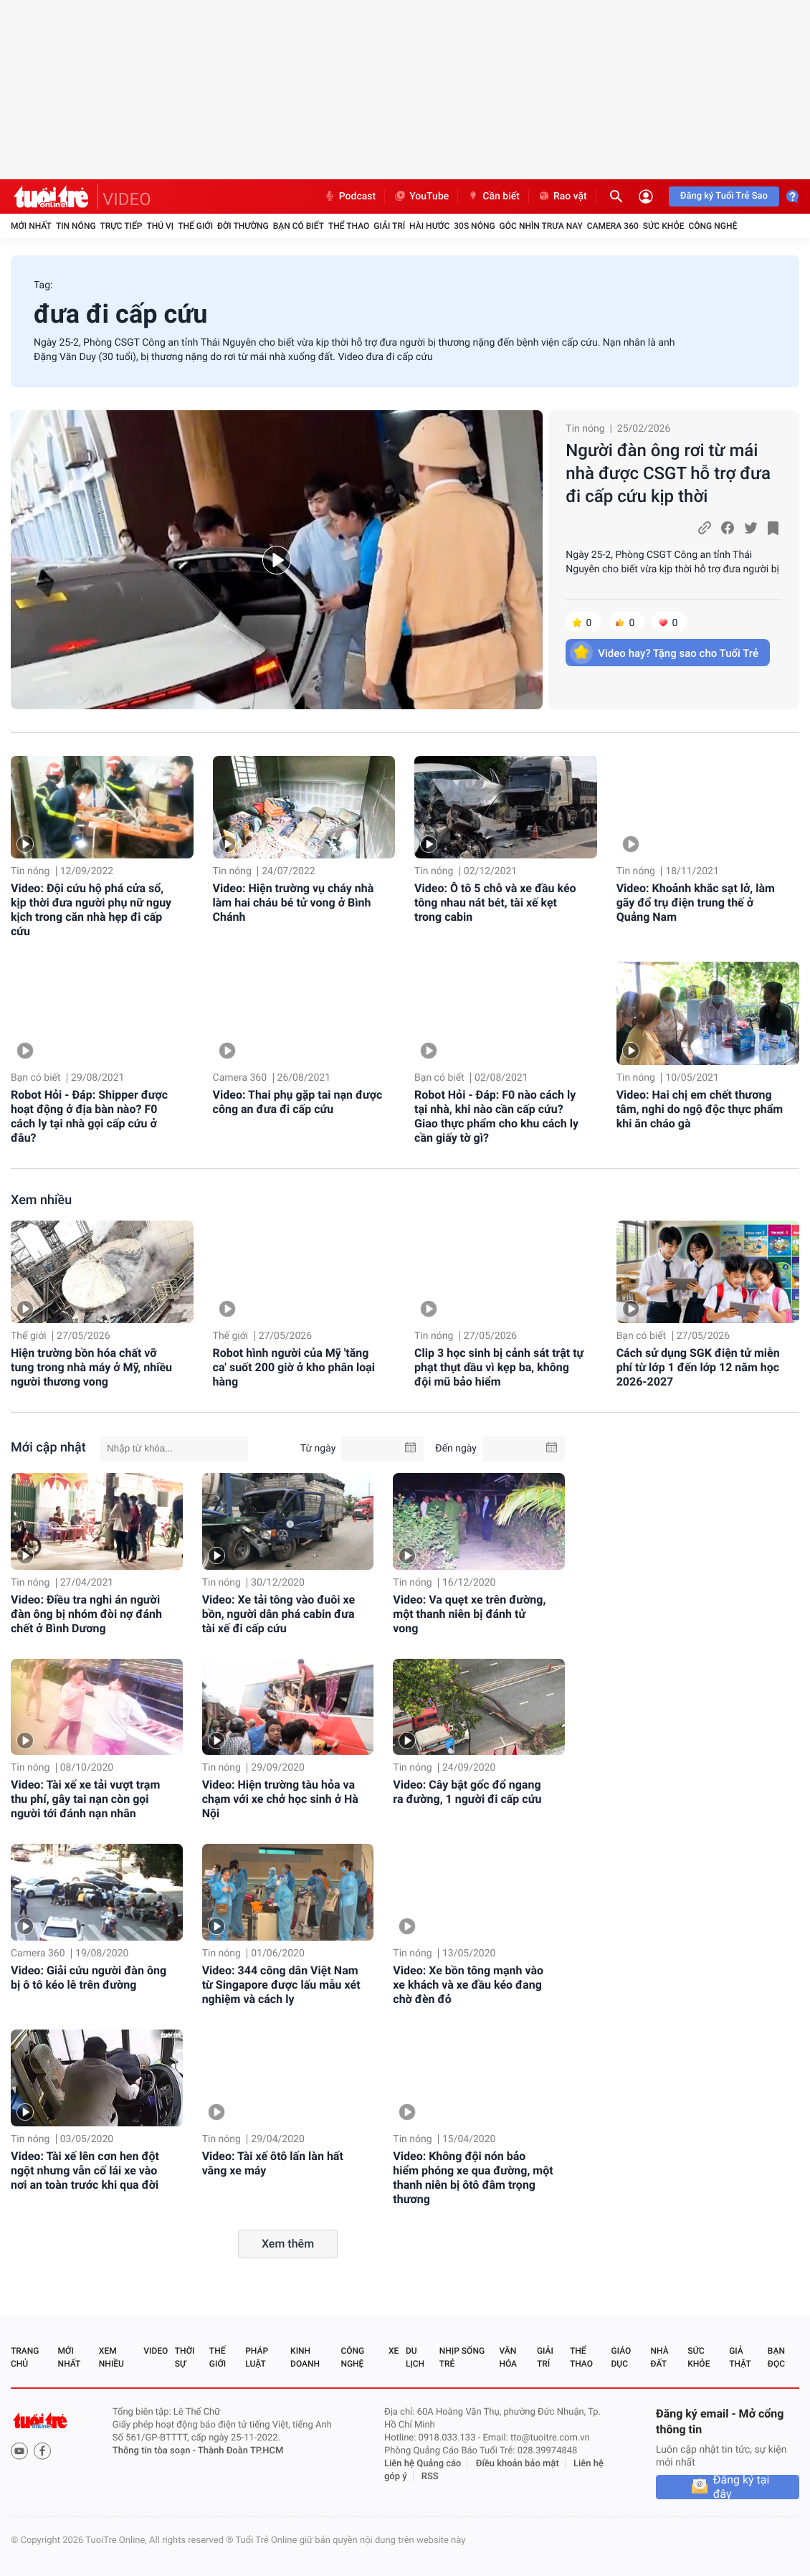 The width and height of the screenshot is (810, 2576). Describe the element at coordinates (493, 196) in the screenshot. I see `Cần biết` at that location.